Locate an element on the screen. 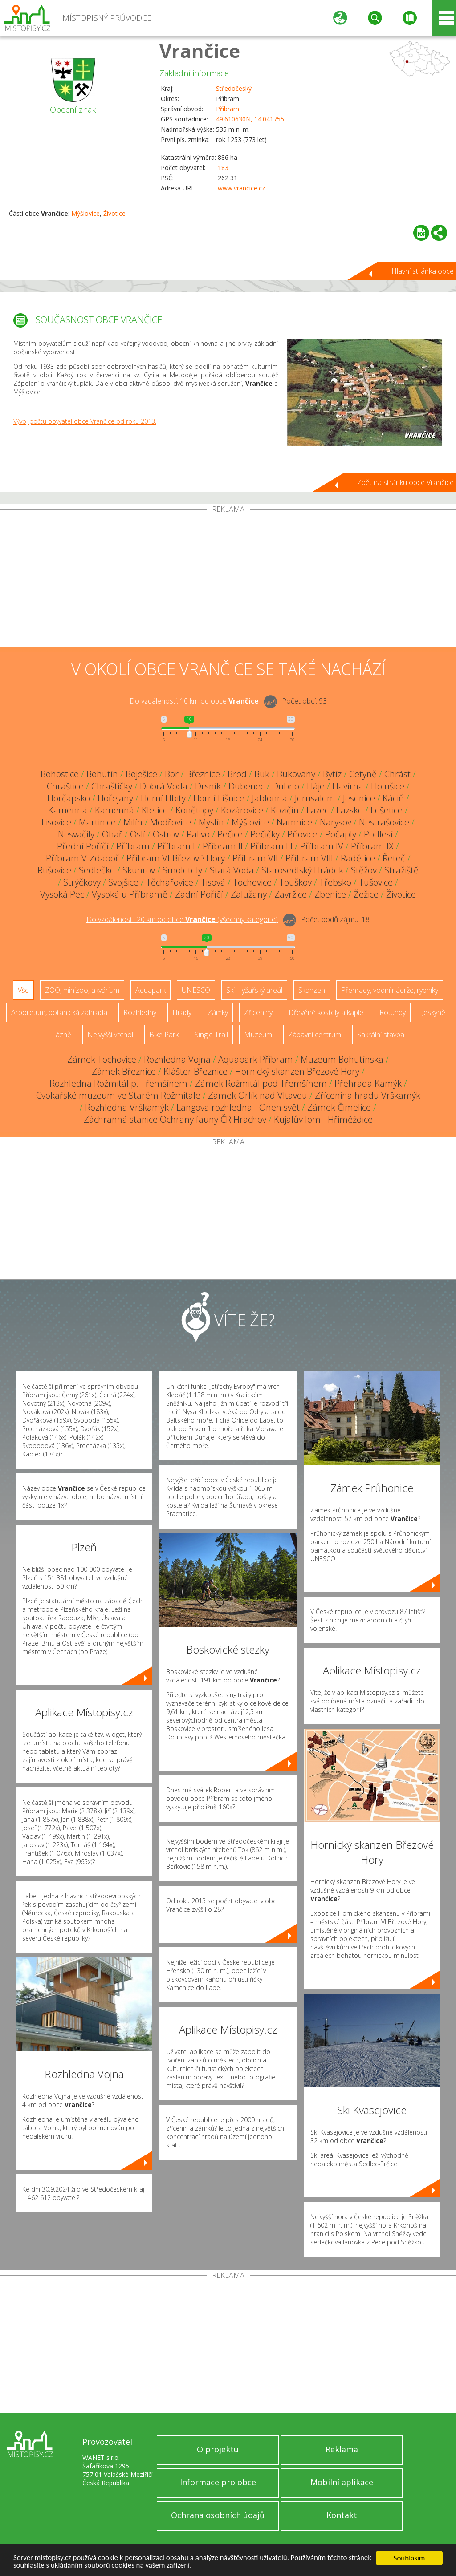 This screenshot has height=2576, width=456. Ohař is located at coordinates (112, 834).